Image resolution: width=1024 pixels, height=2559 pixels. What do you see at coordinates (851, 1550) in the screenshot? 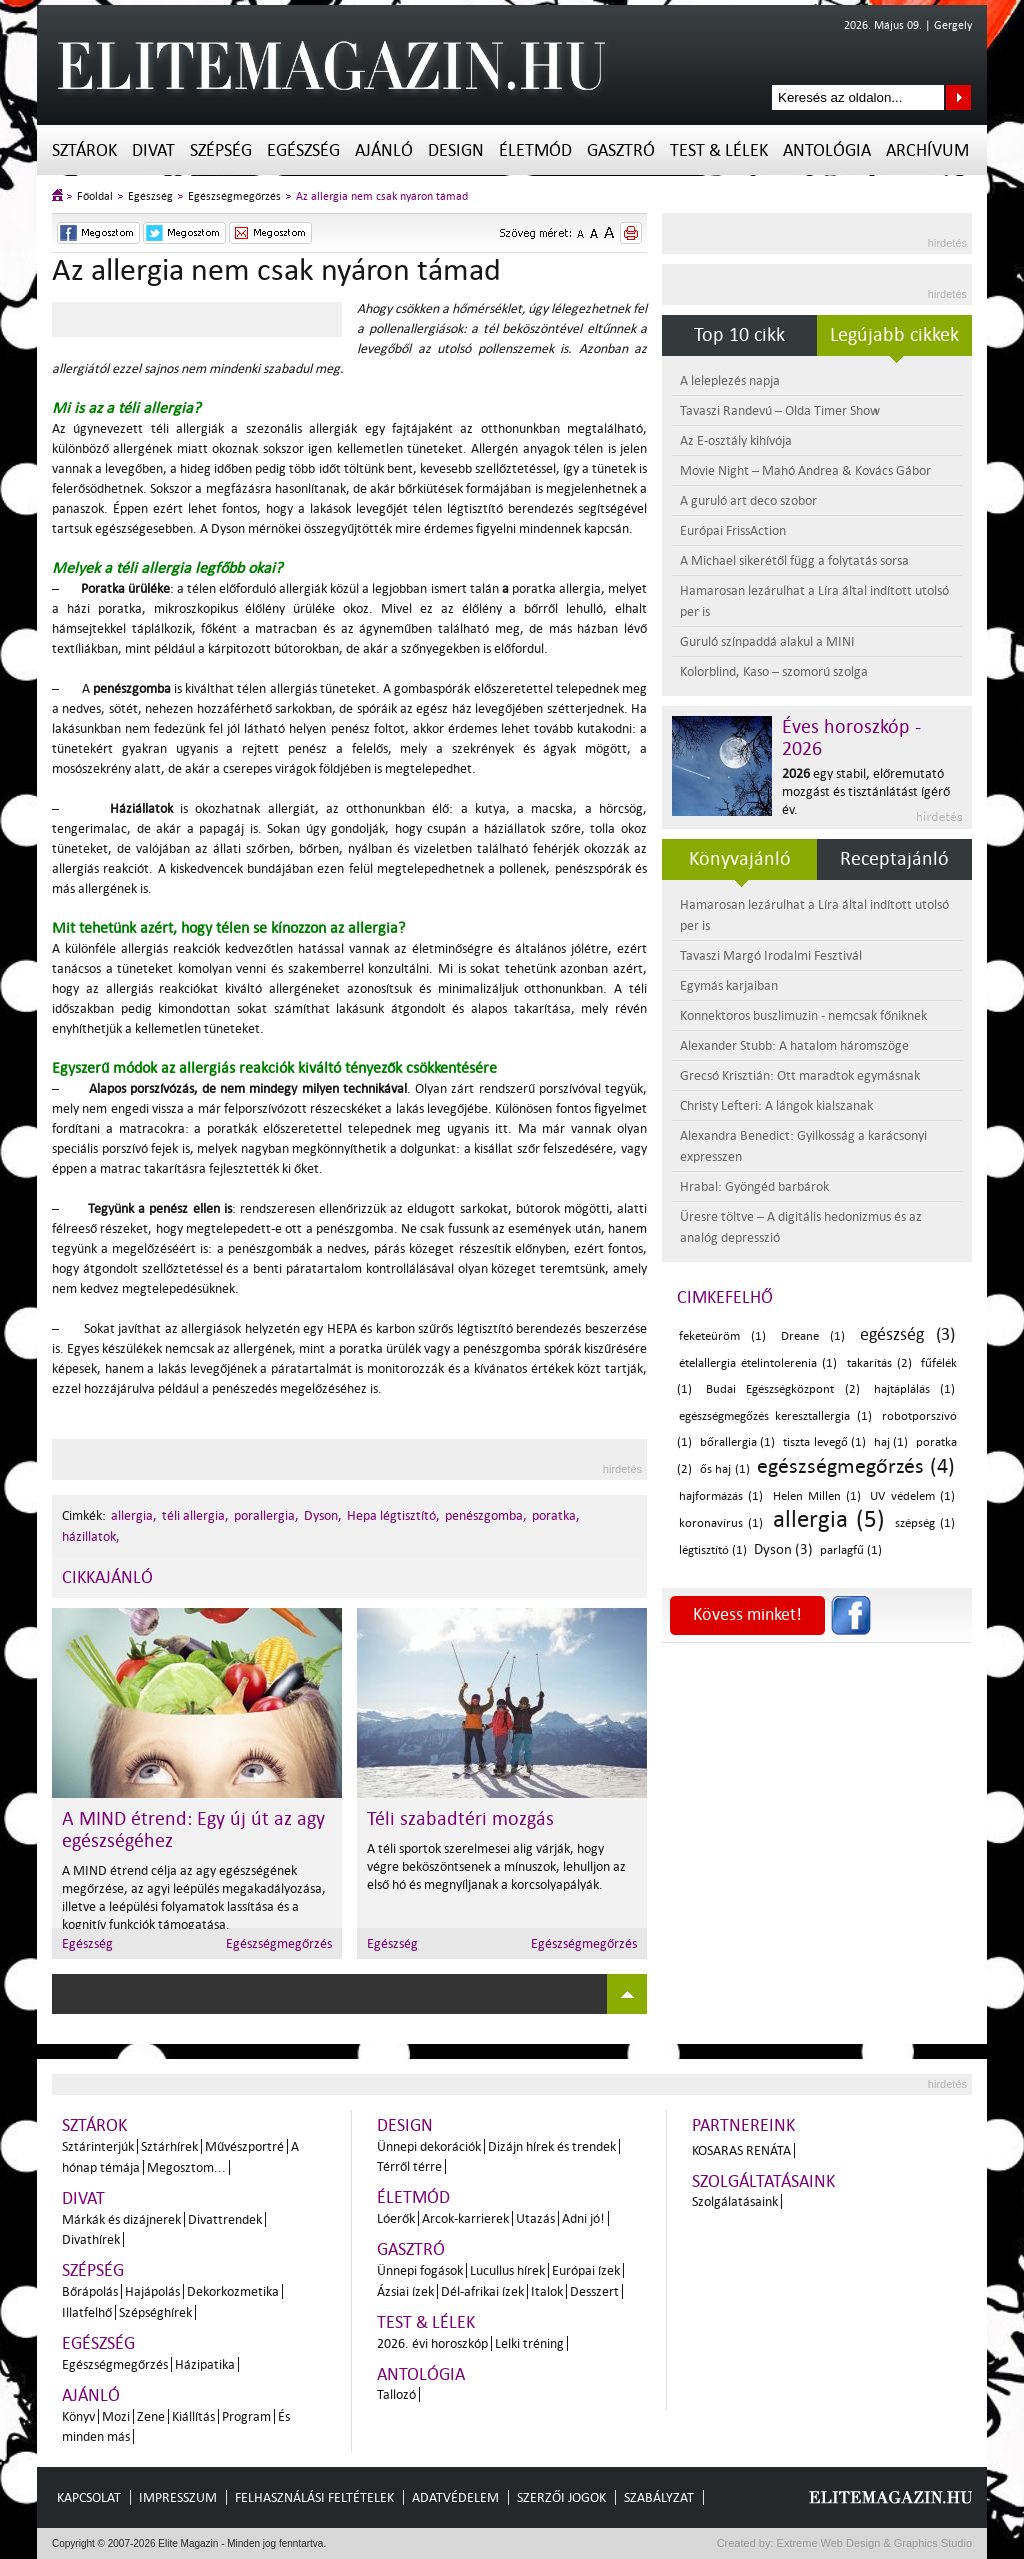
I see `parlagfű (1)` at bounding box center [851, 1550].